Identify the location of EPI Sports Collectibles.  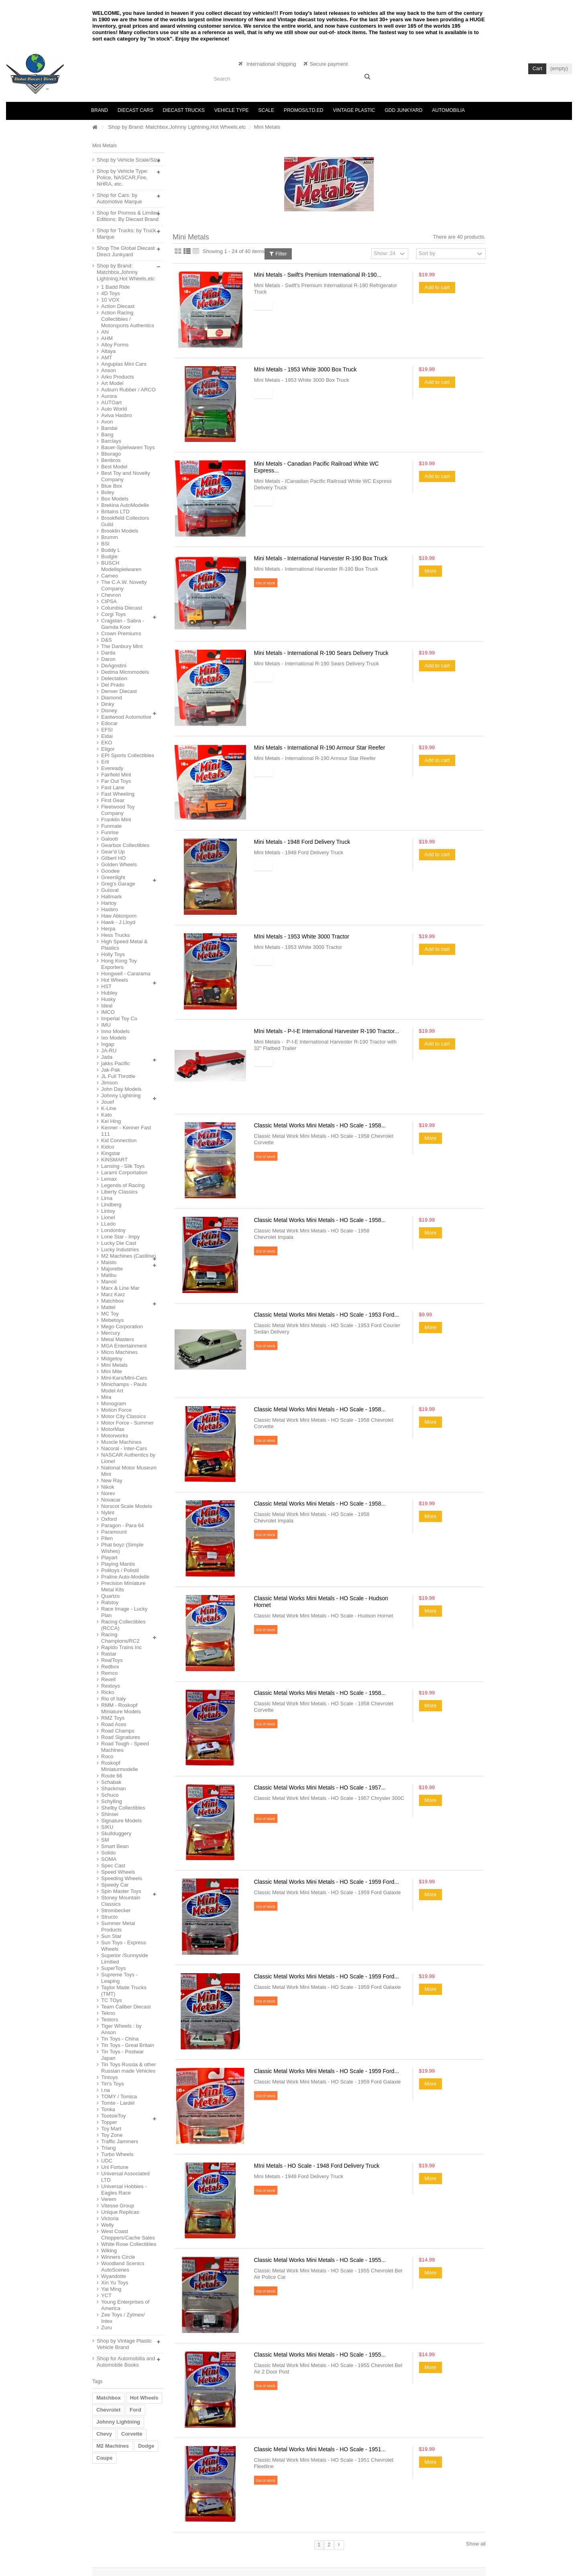
(127, 755).